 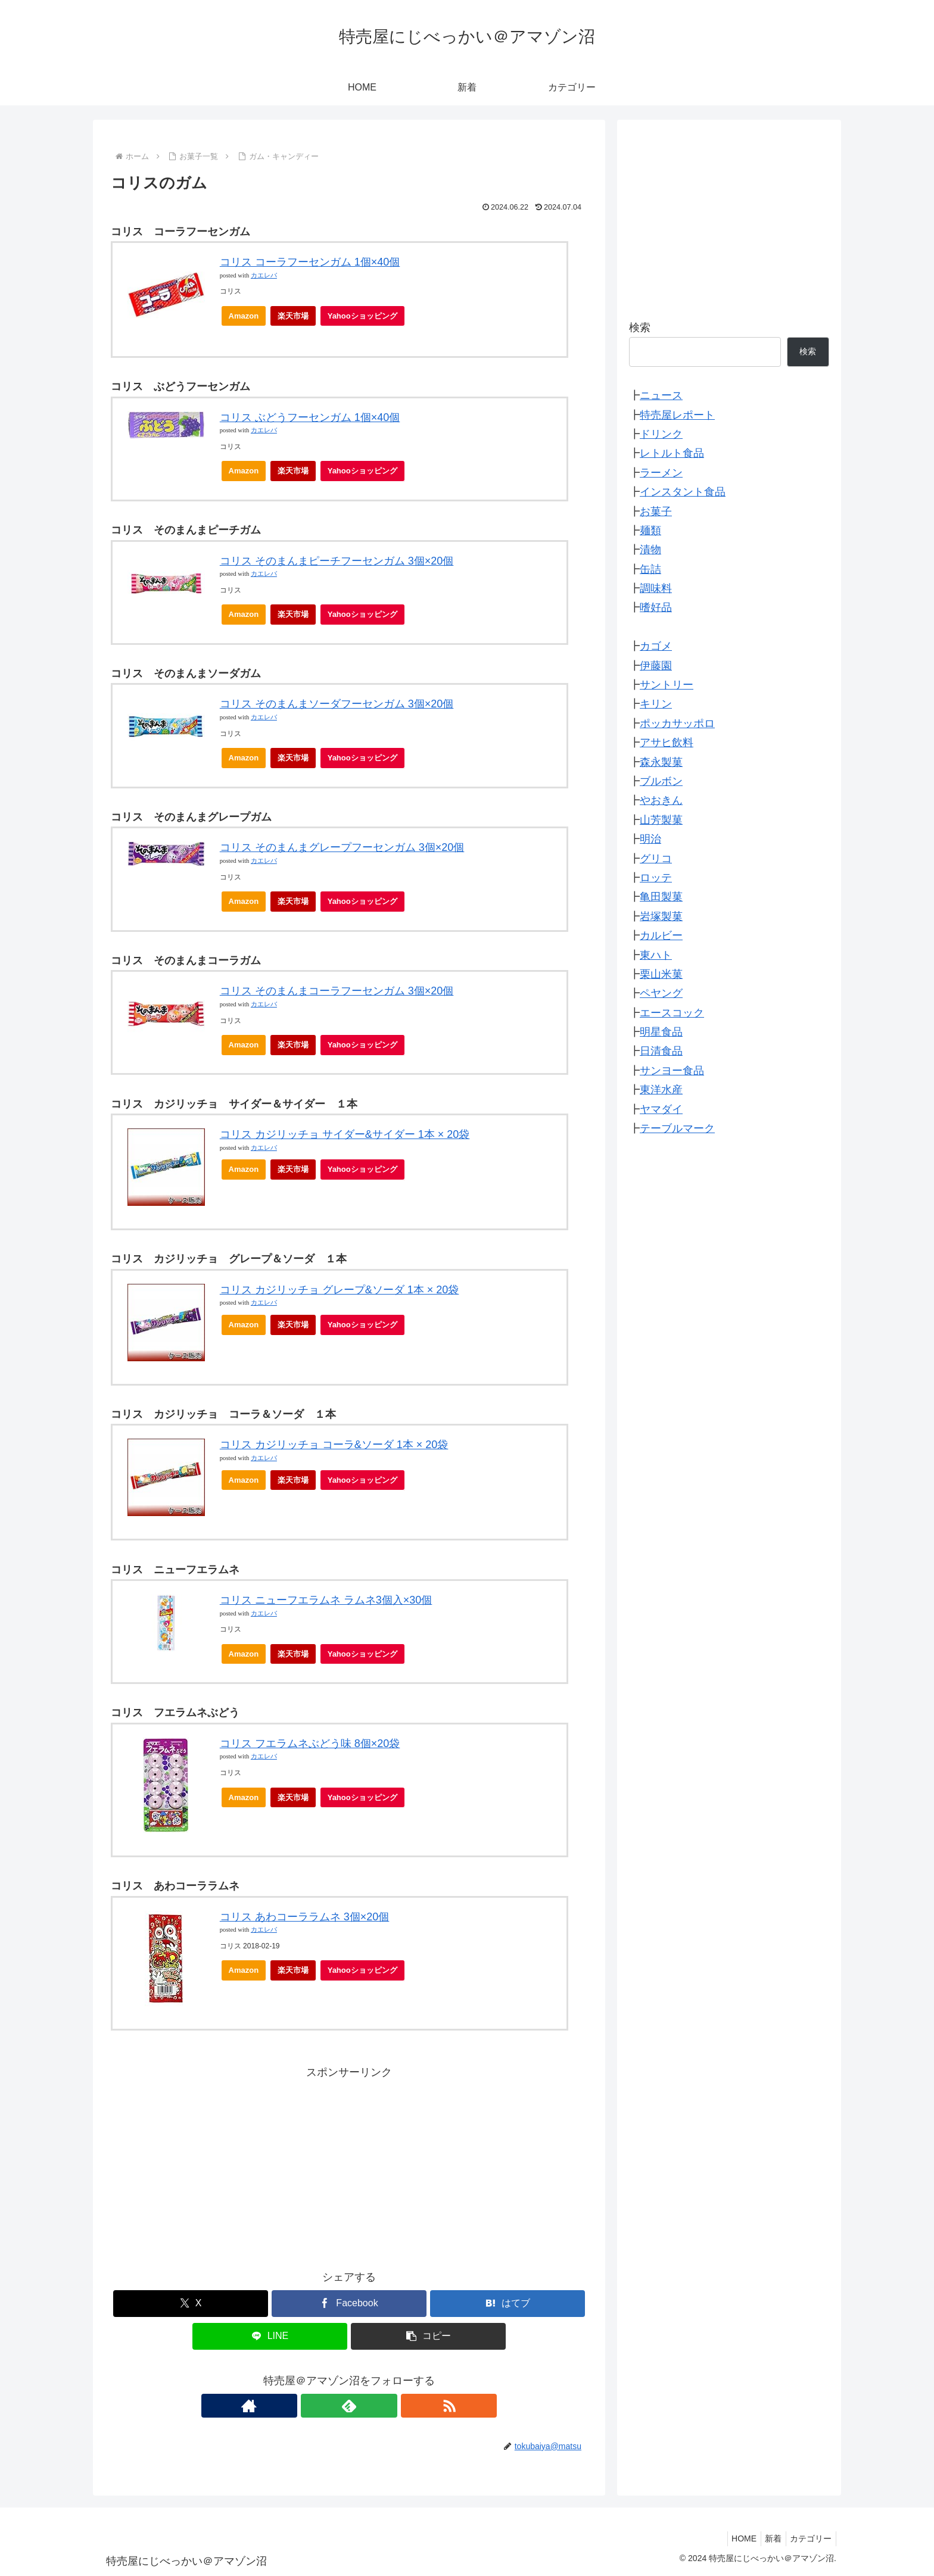 What do you see at coordinates (334, 1445) in the screenshot?
I see `コリス カジリッチョ コーラ&ソーダ 1本 × 20袋` at bounding box center [334, 1445].